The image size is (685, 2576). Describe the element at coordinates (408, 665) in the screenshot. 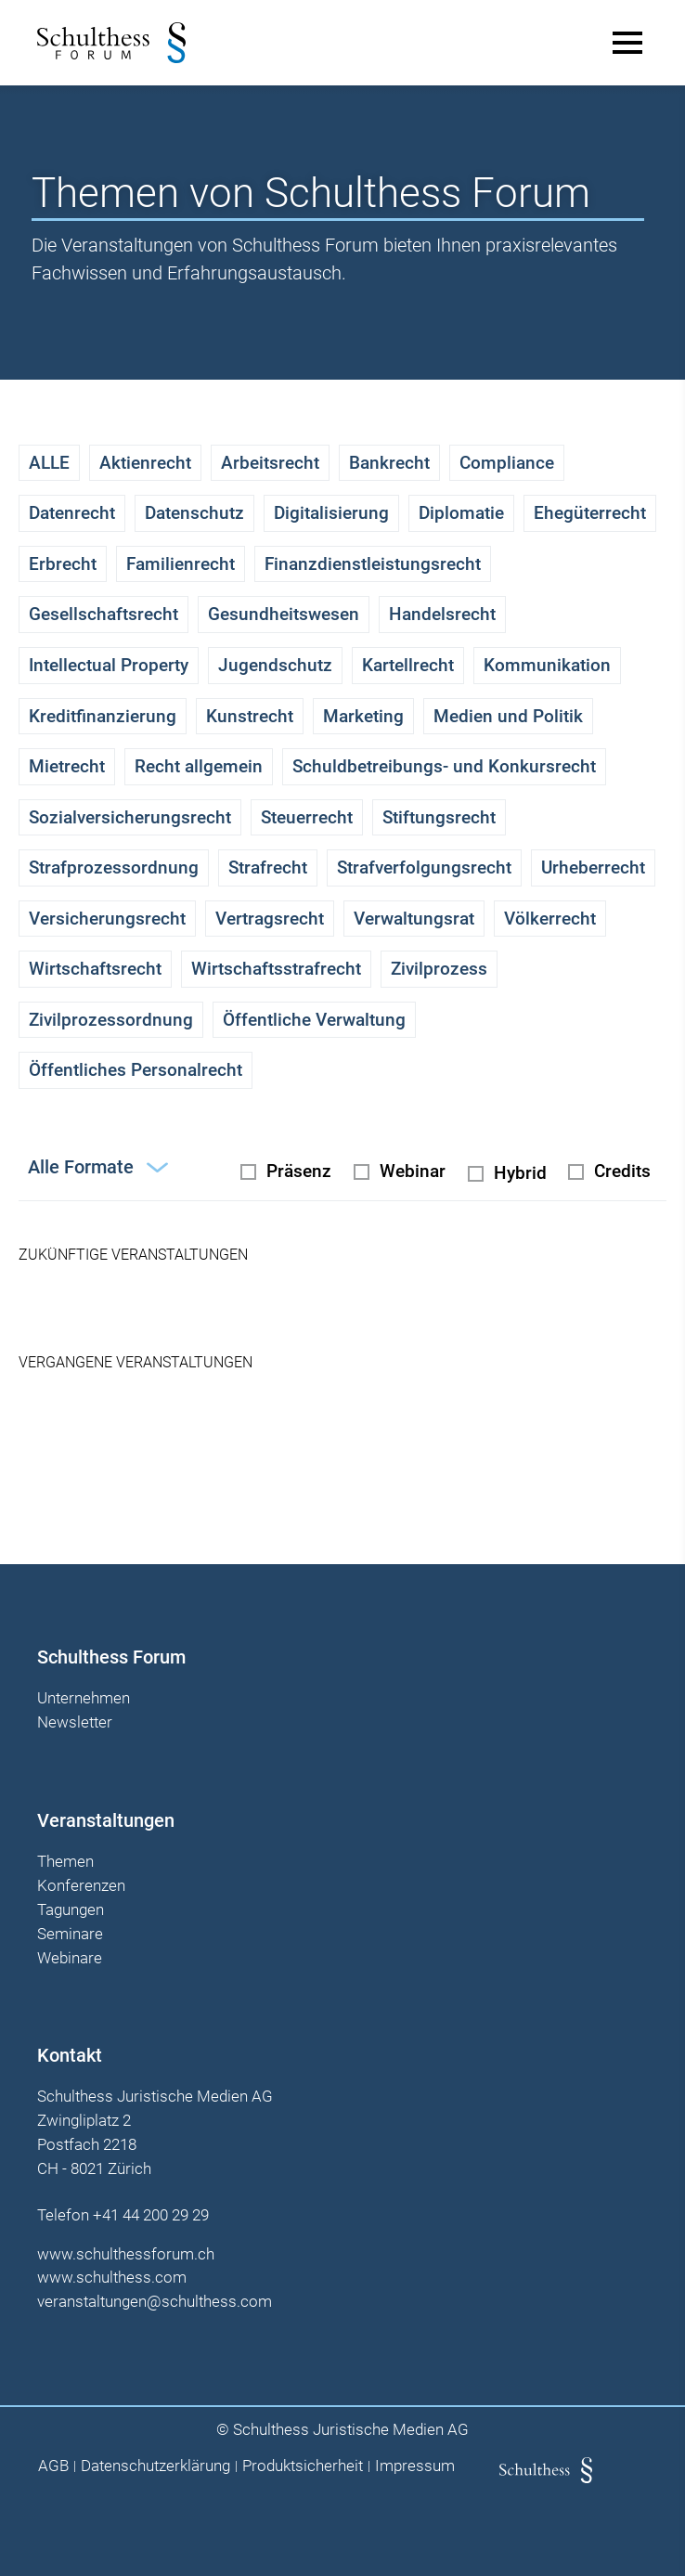

I see `Kartellrecht [checkbox]` at that location.